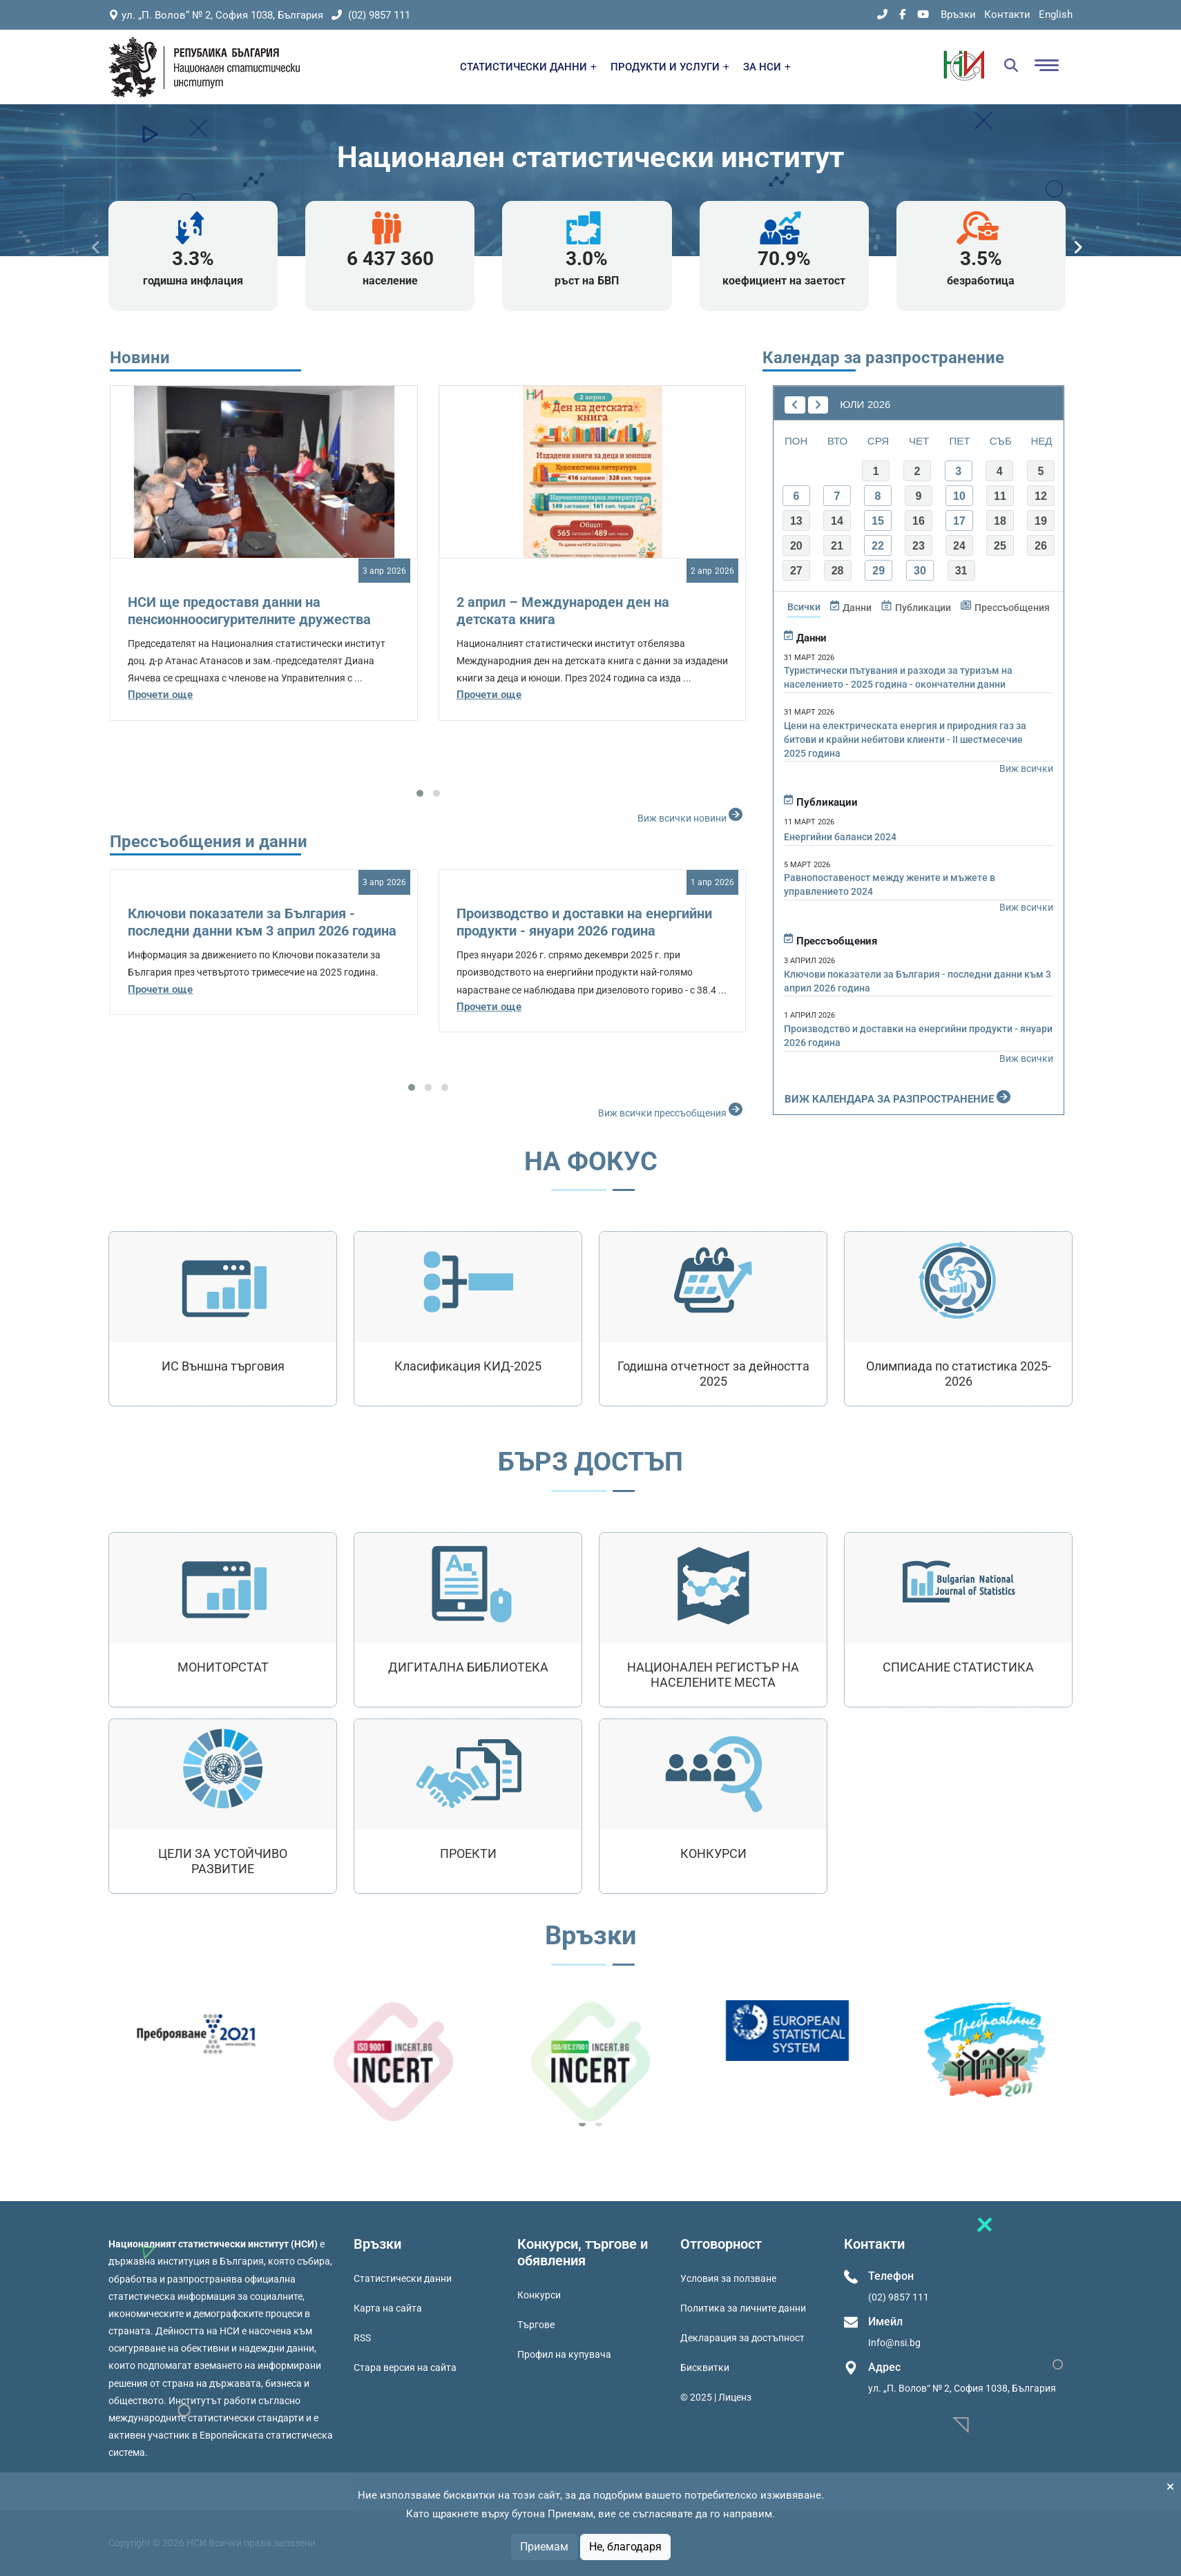 Image resolution: width=1181 pixels, height=2576 pixels. Describe the element at coordinates (1007, 14) in the screenshot. I see `Контакти` at that location.